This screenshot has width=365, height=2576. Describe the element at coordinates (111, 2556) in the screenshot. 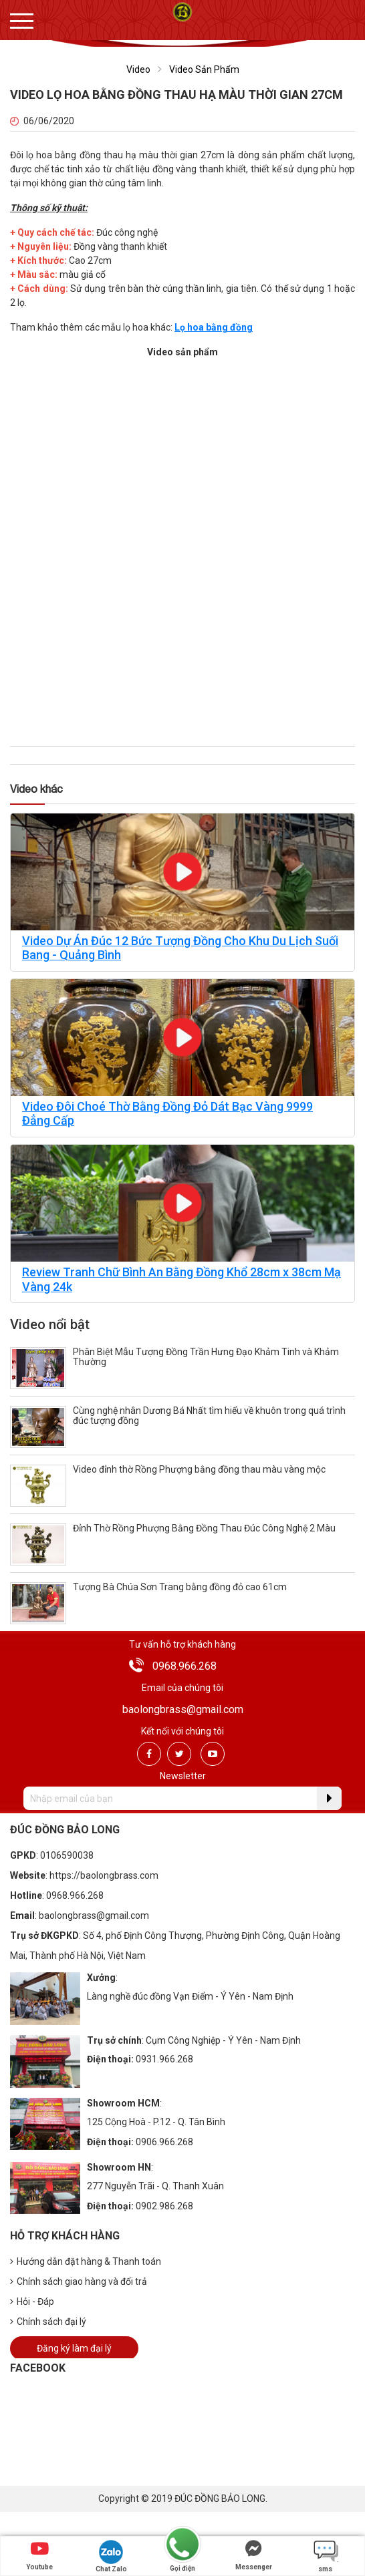

I see `Chat Zalo` at that location.